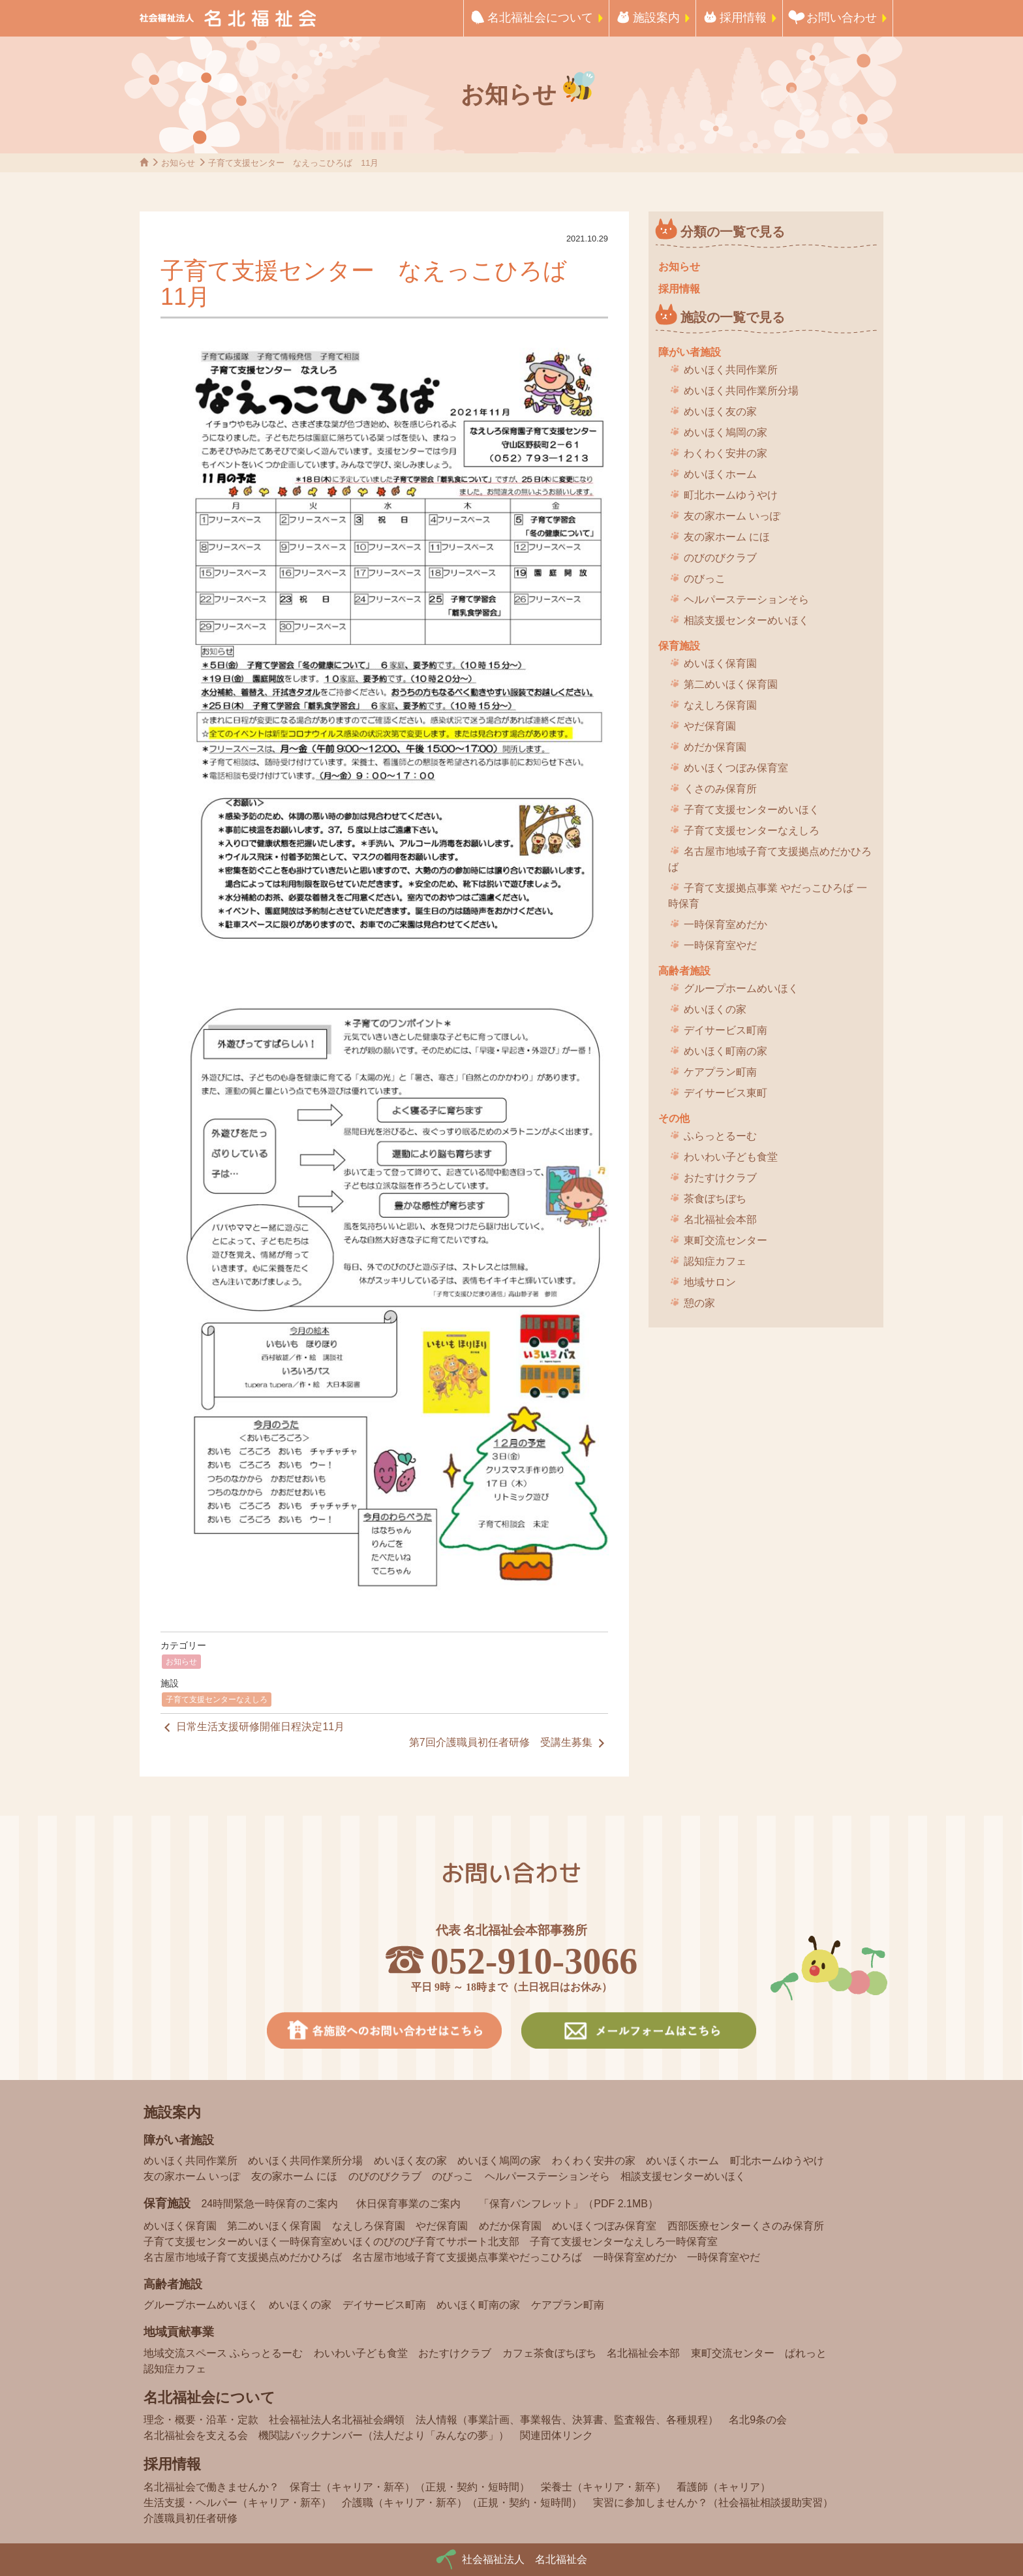 The height and width of the screenshot is (2576, 1023). Describe the element at coordinates (736, 767) in the screenshot. I see `めいほくつぼみ保育室` at that location.